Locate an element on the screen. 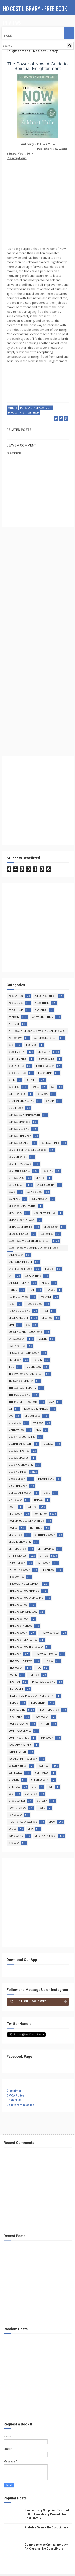  Pharmacopoeia is located at coordinates (49, 1635).